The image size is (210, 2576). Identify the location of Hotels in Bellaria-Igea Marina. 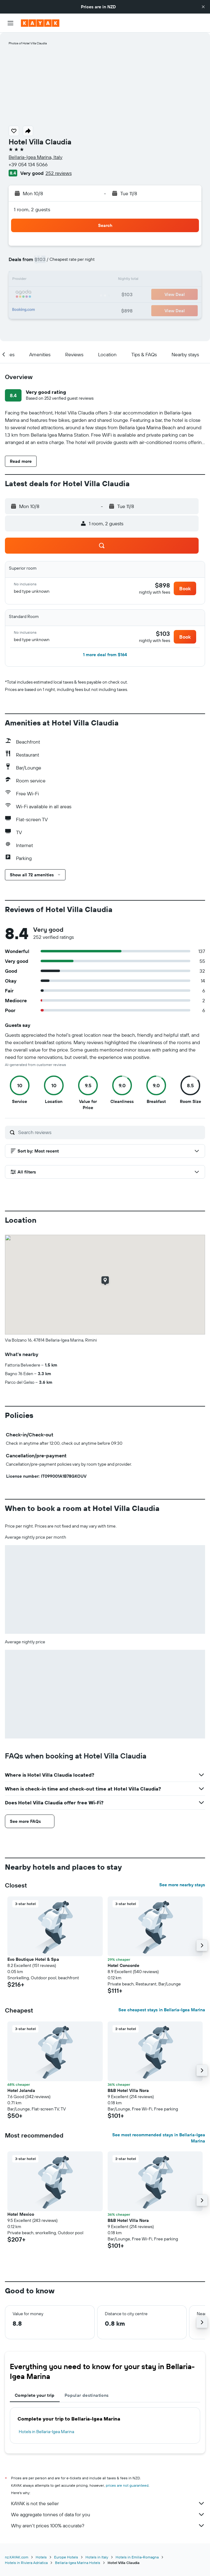
(46, 2431).